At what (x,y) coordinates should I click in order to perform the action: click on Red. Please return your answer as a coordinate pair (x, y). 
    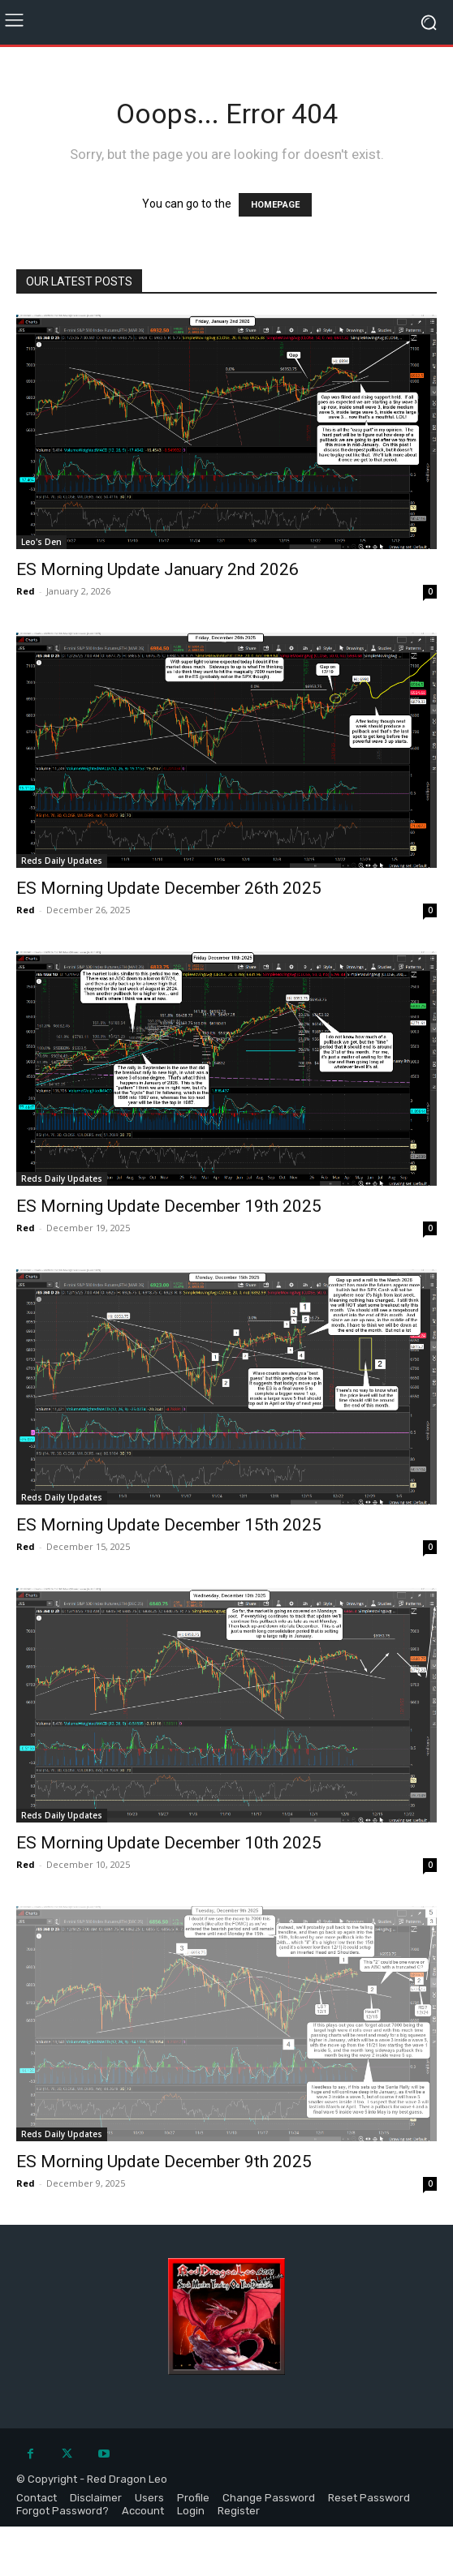
    Looking at the image, I should click on (25, 591).